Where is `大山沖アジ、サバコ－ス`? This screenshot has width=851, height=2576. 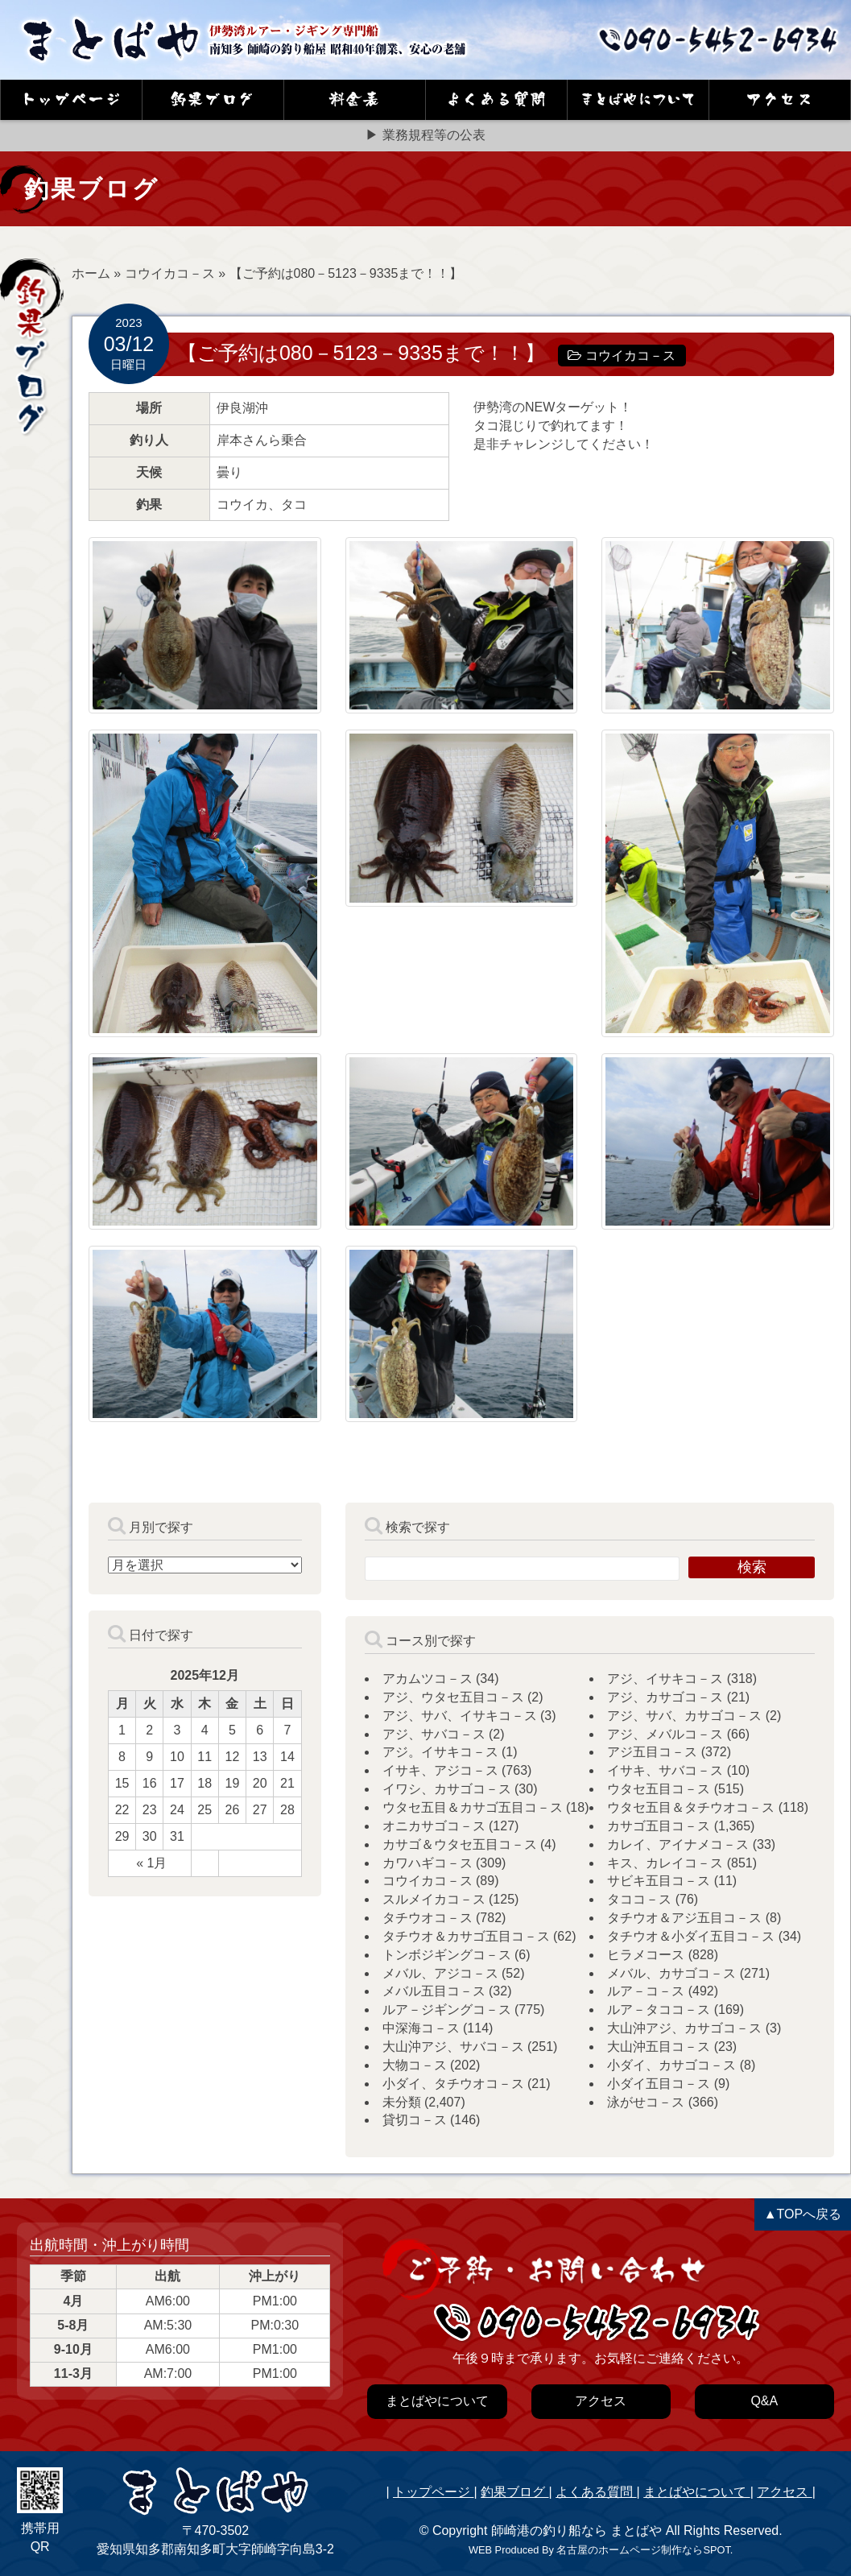 大山沖アジ、サバコ－ス is located at coordinates (453, 2046).